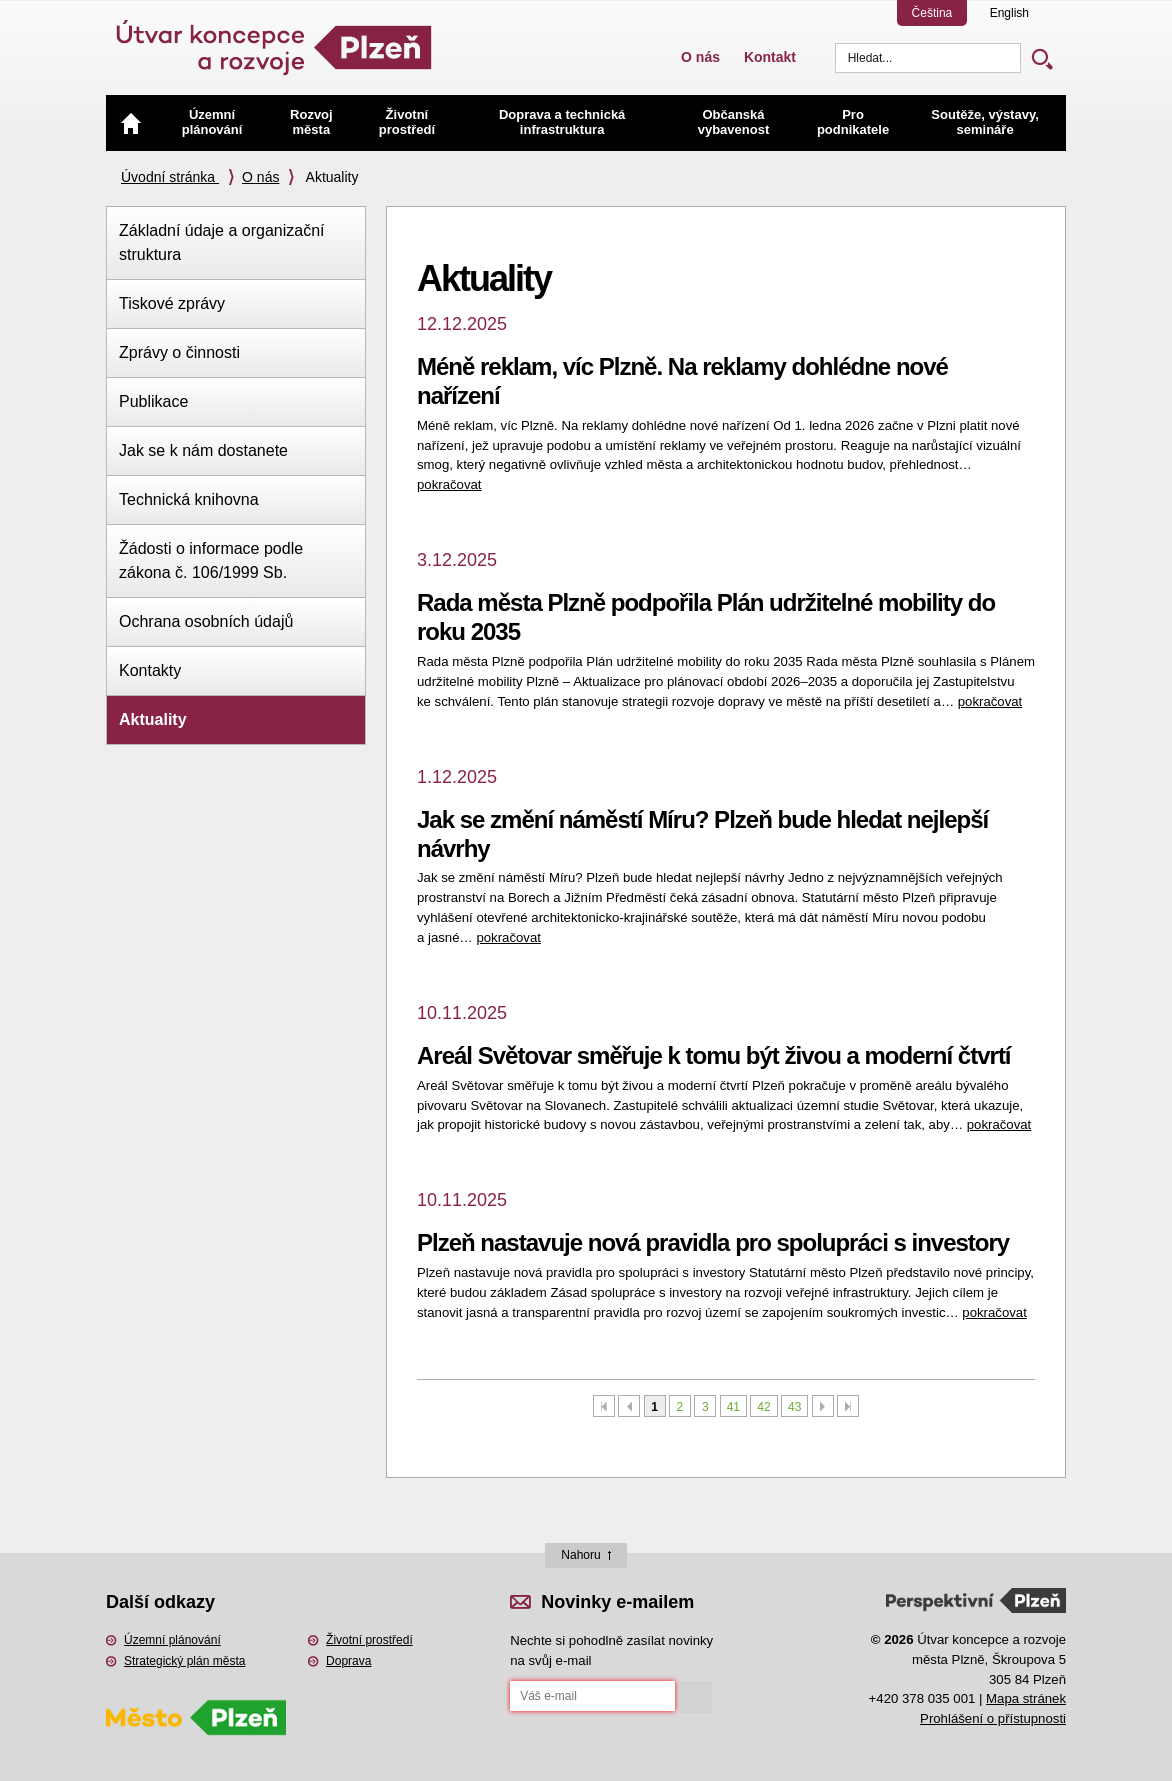 The width and height of the screenshot is (1172, 1781). What do you see at coordinates (700, 57) in the screenshot?
I see `O nás` at bounding box center [700, 57].